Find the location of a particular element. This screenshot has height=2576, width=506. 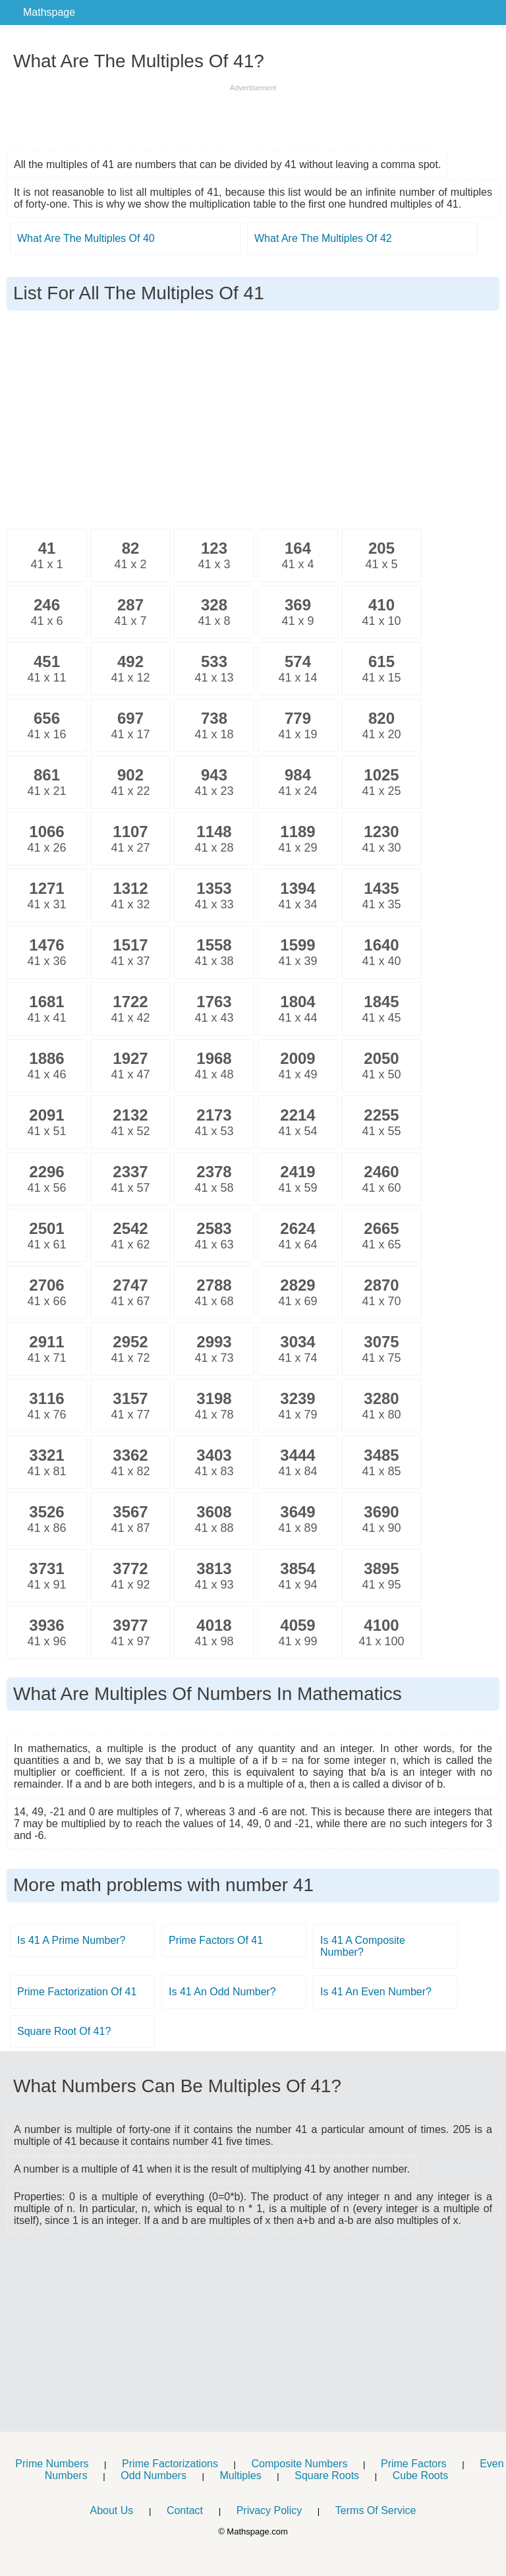

[Advertisement] is located at coordinates (253, 113).